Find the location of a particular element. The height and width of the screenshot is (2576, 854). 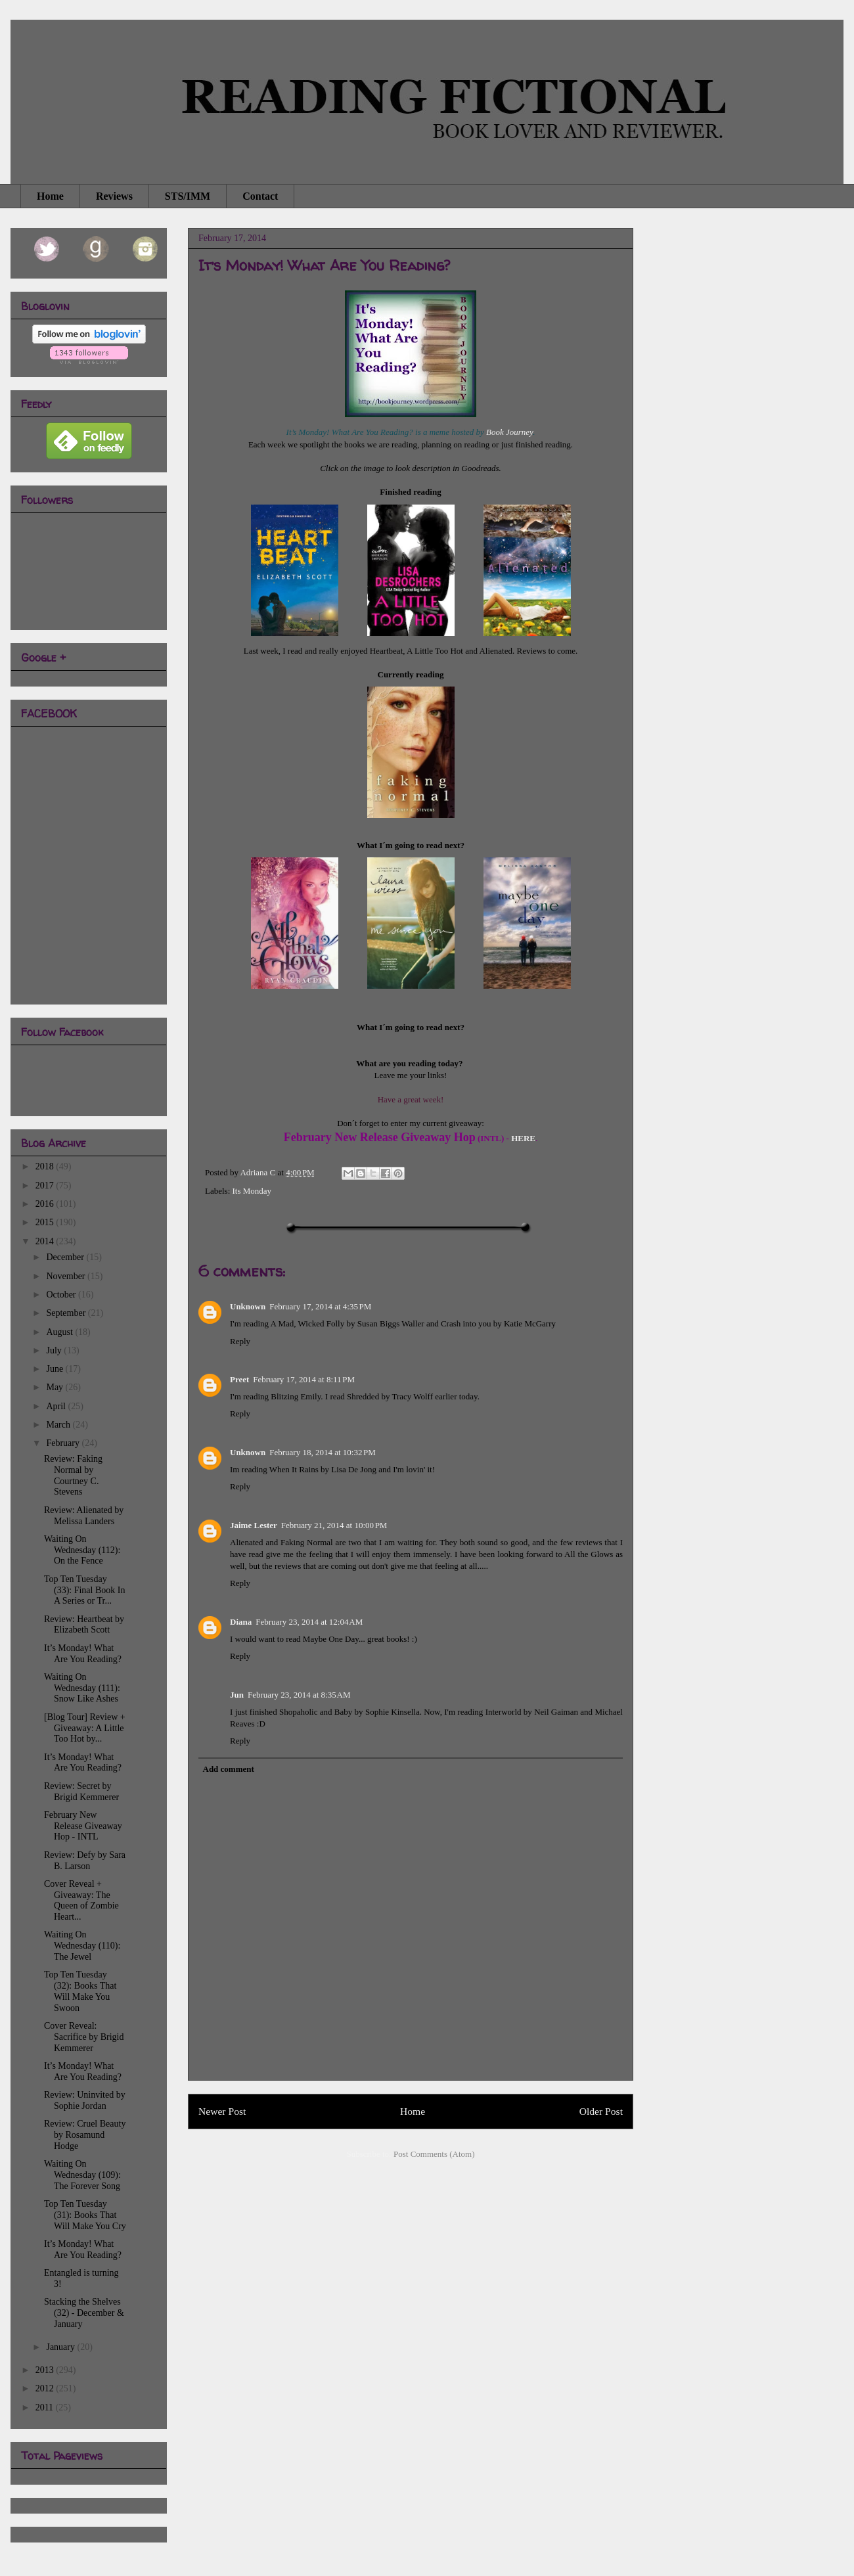

February 23, 2014 at 8:35 AM is located at coordinates (299, 1695).